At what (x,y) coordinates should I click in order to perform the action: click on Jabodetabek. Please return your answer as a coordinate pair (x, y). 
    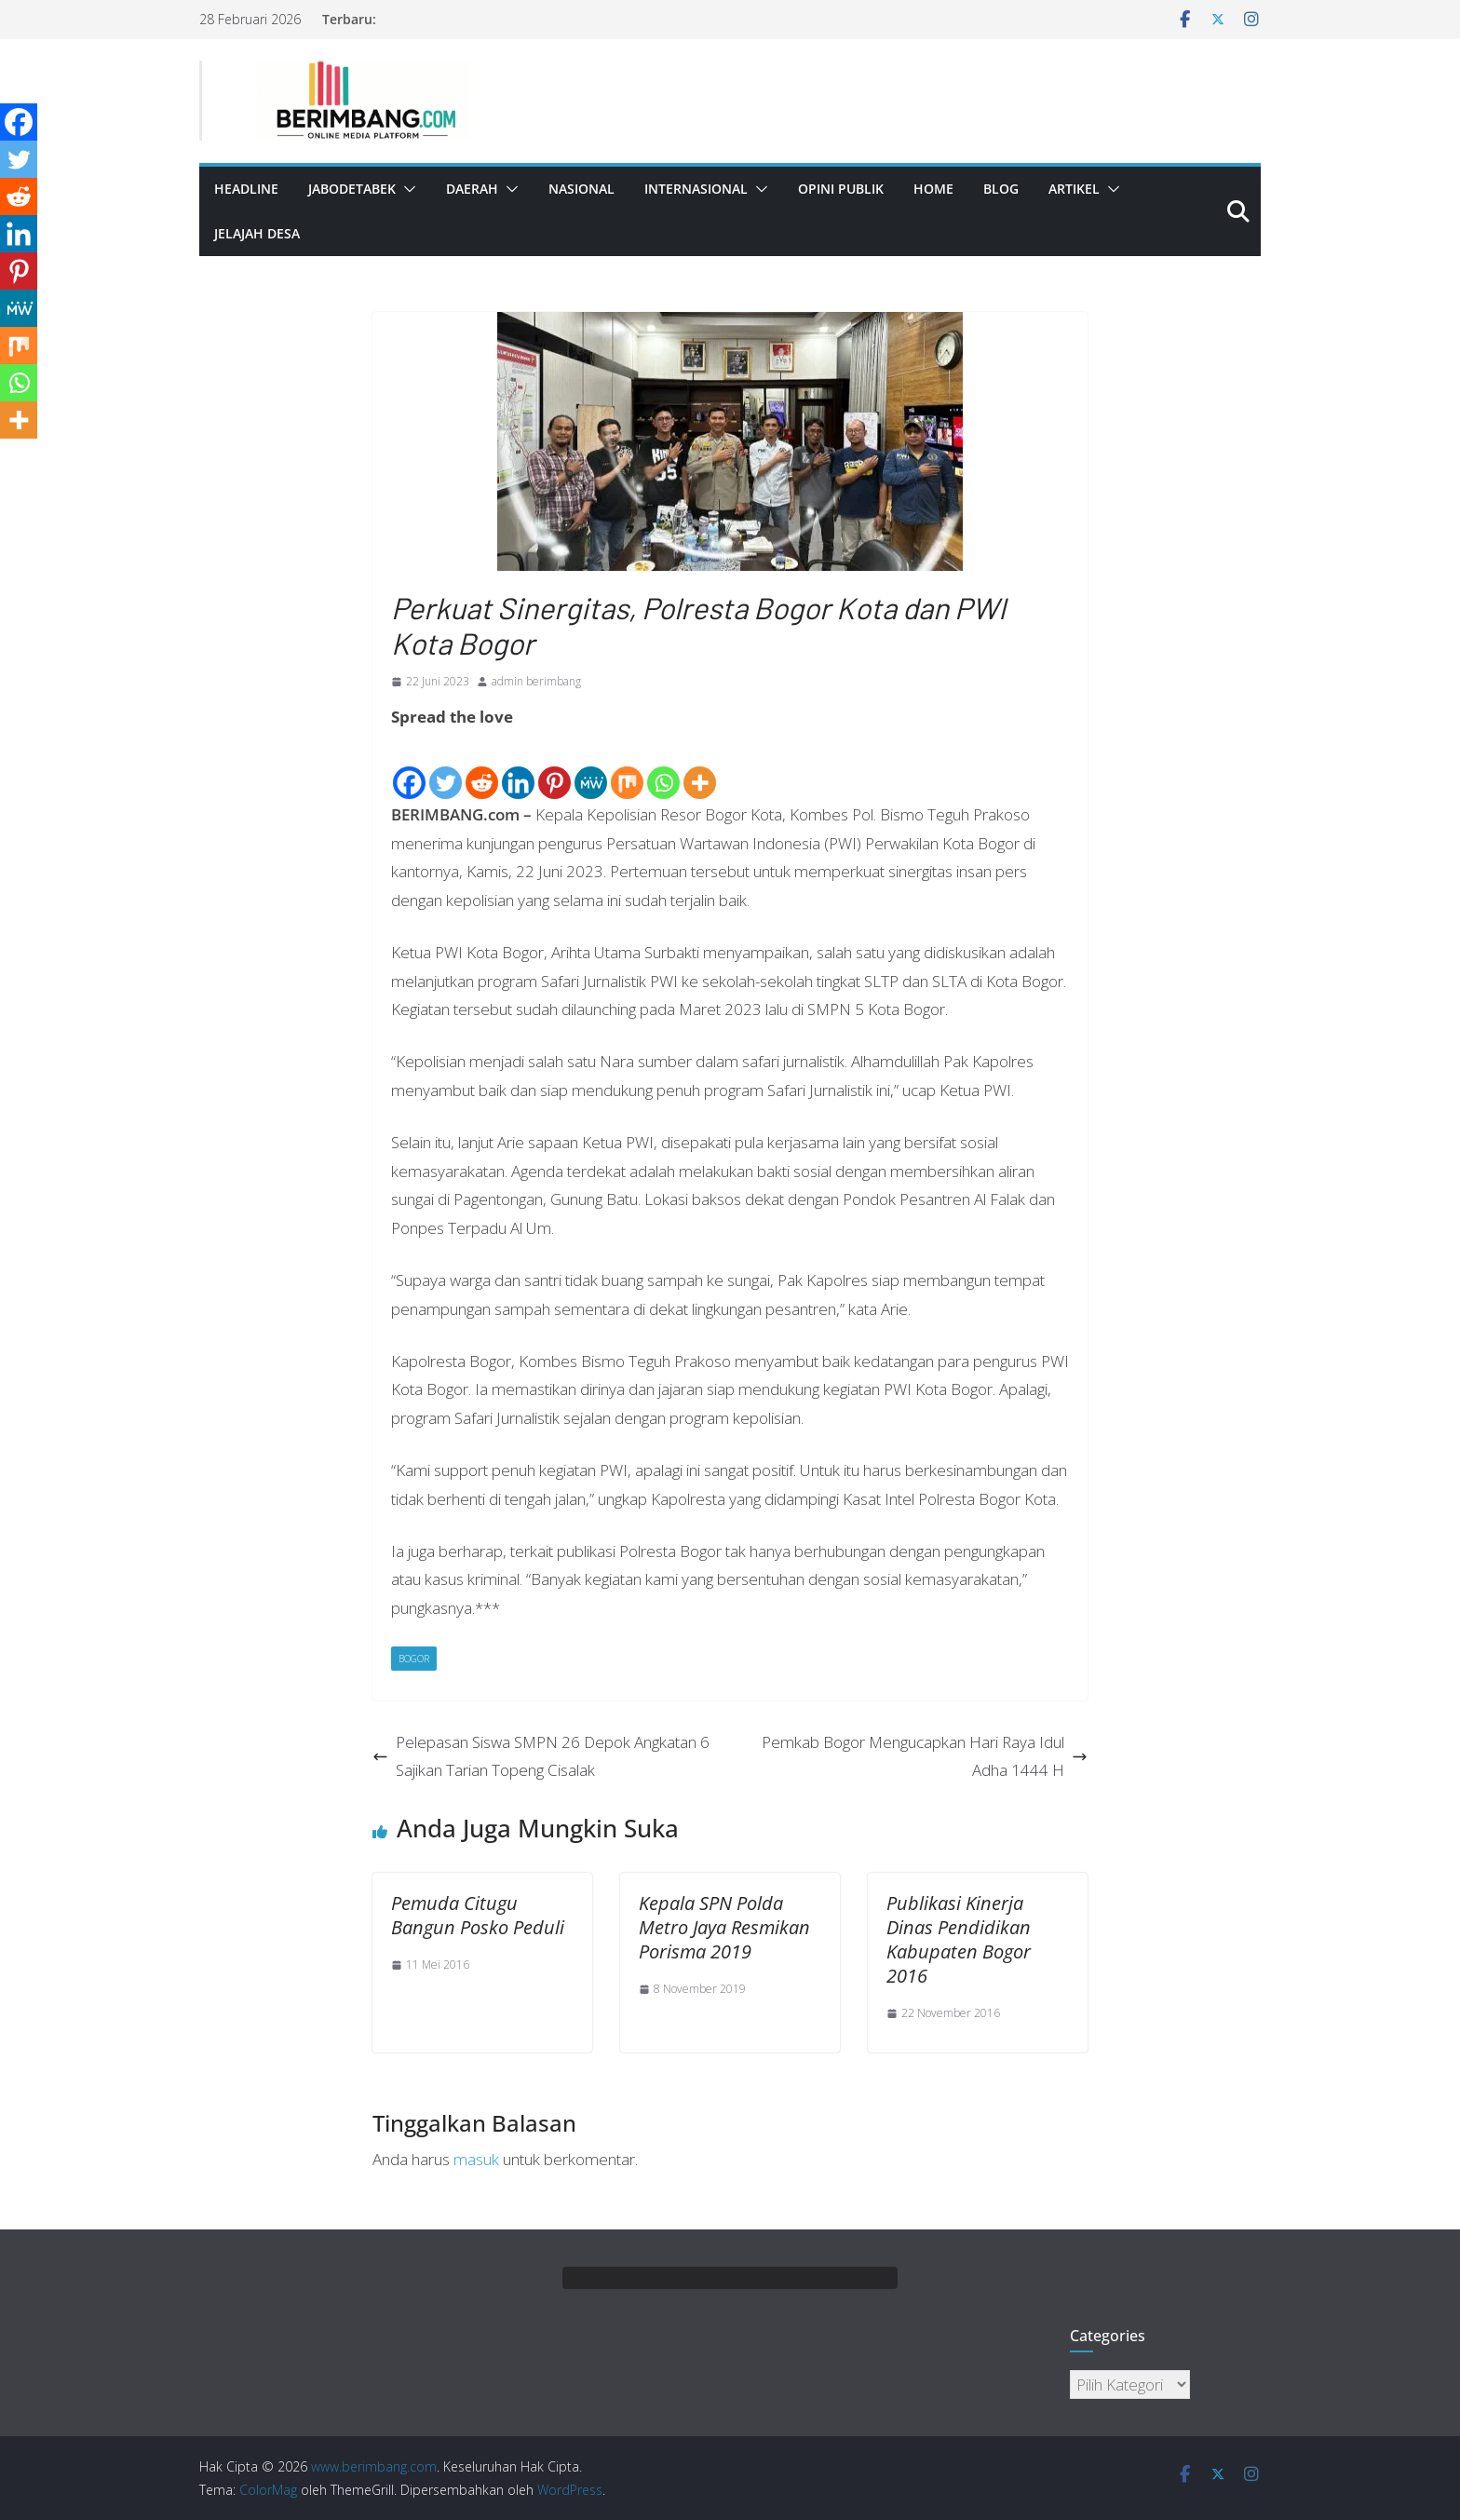
    Looking at the image, I should click on (352, 188).